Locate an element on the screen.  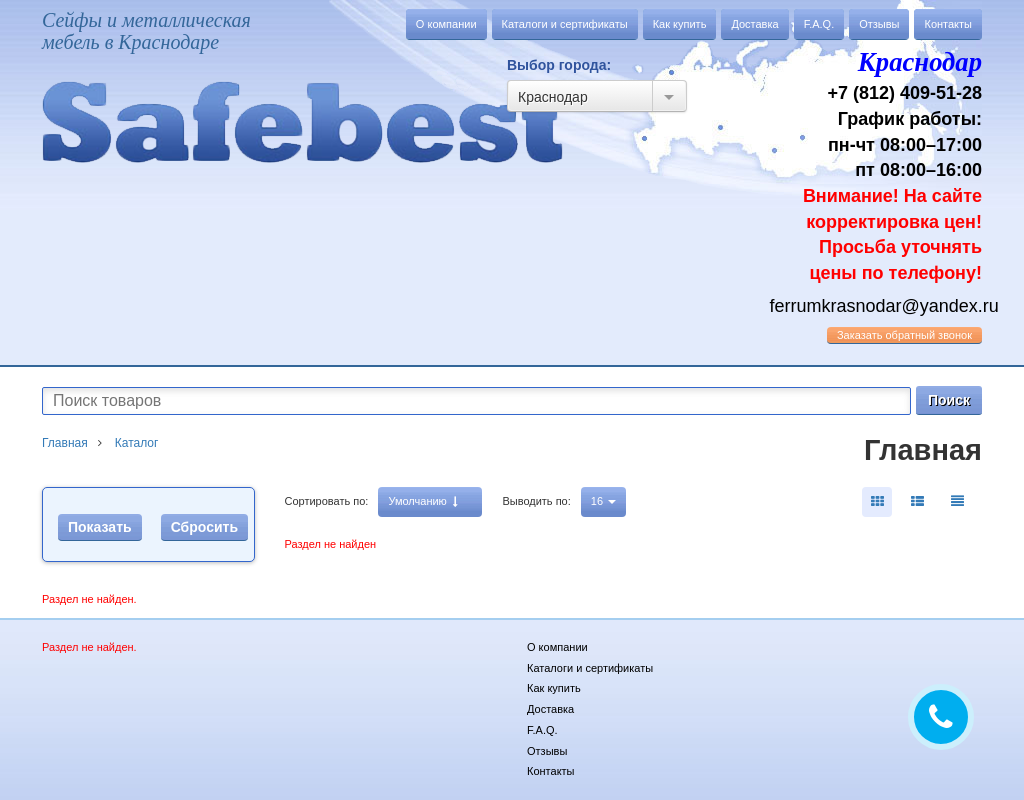
+7 (812) 409-51-28 График работы: пн-чт 08:00–17:00 пт 08:00–16:00 is located at coordinates (876, 163).